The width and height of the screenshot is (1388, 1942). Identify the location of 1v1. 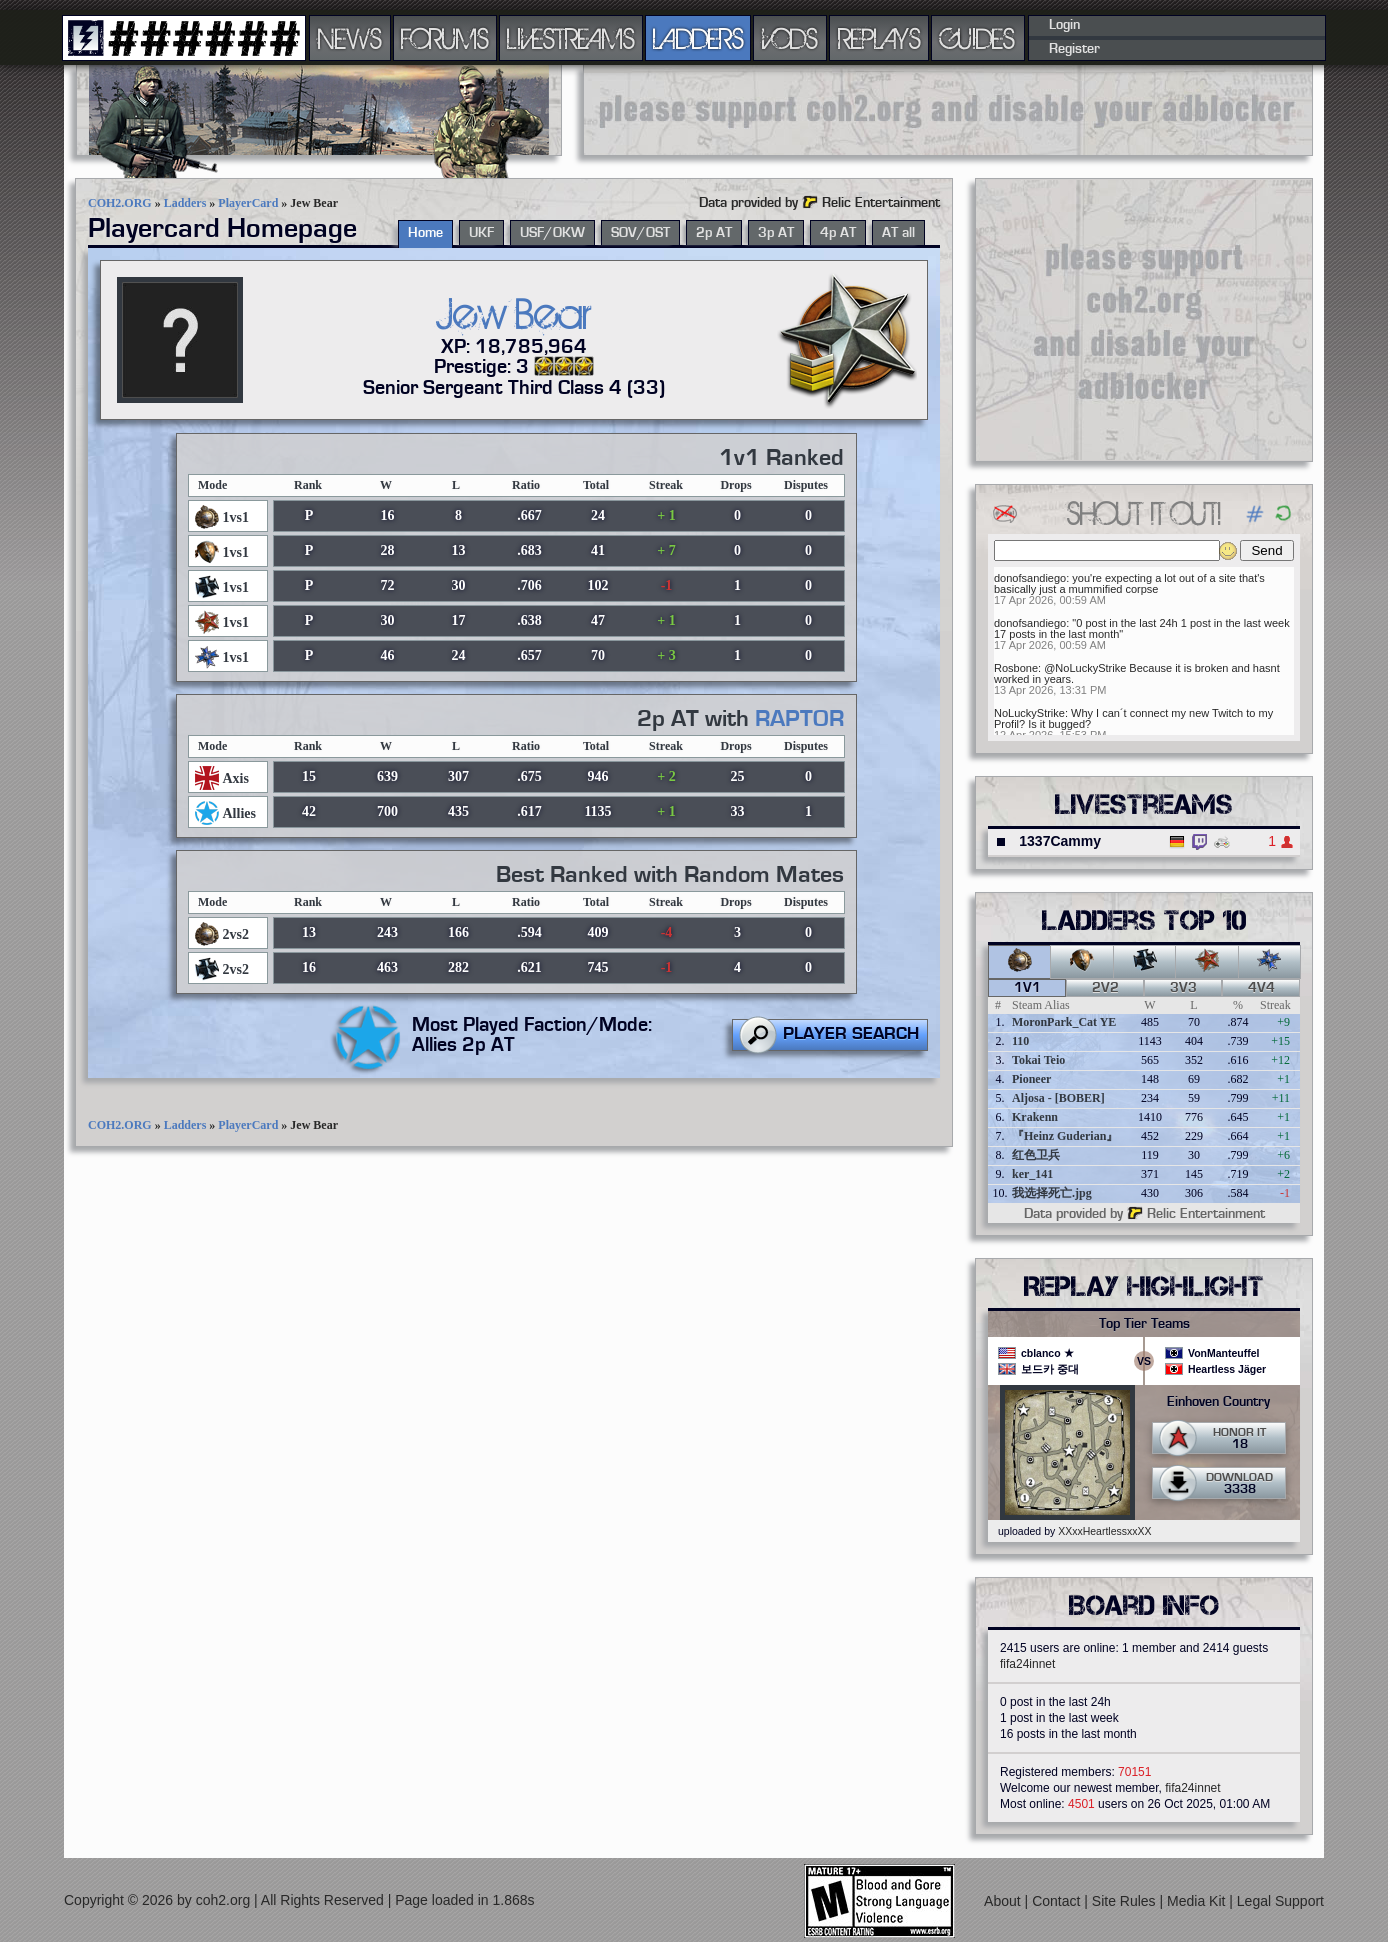
(1027, 988).